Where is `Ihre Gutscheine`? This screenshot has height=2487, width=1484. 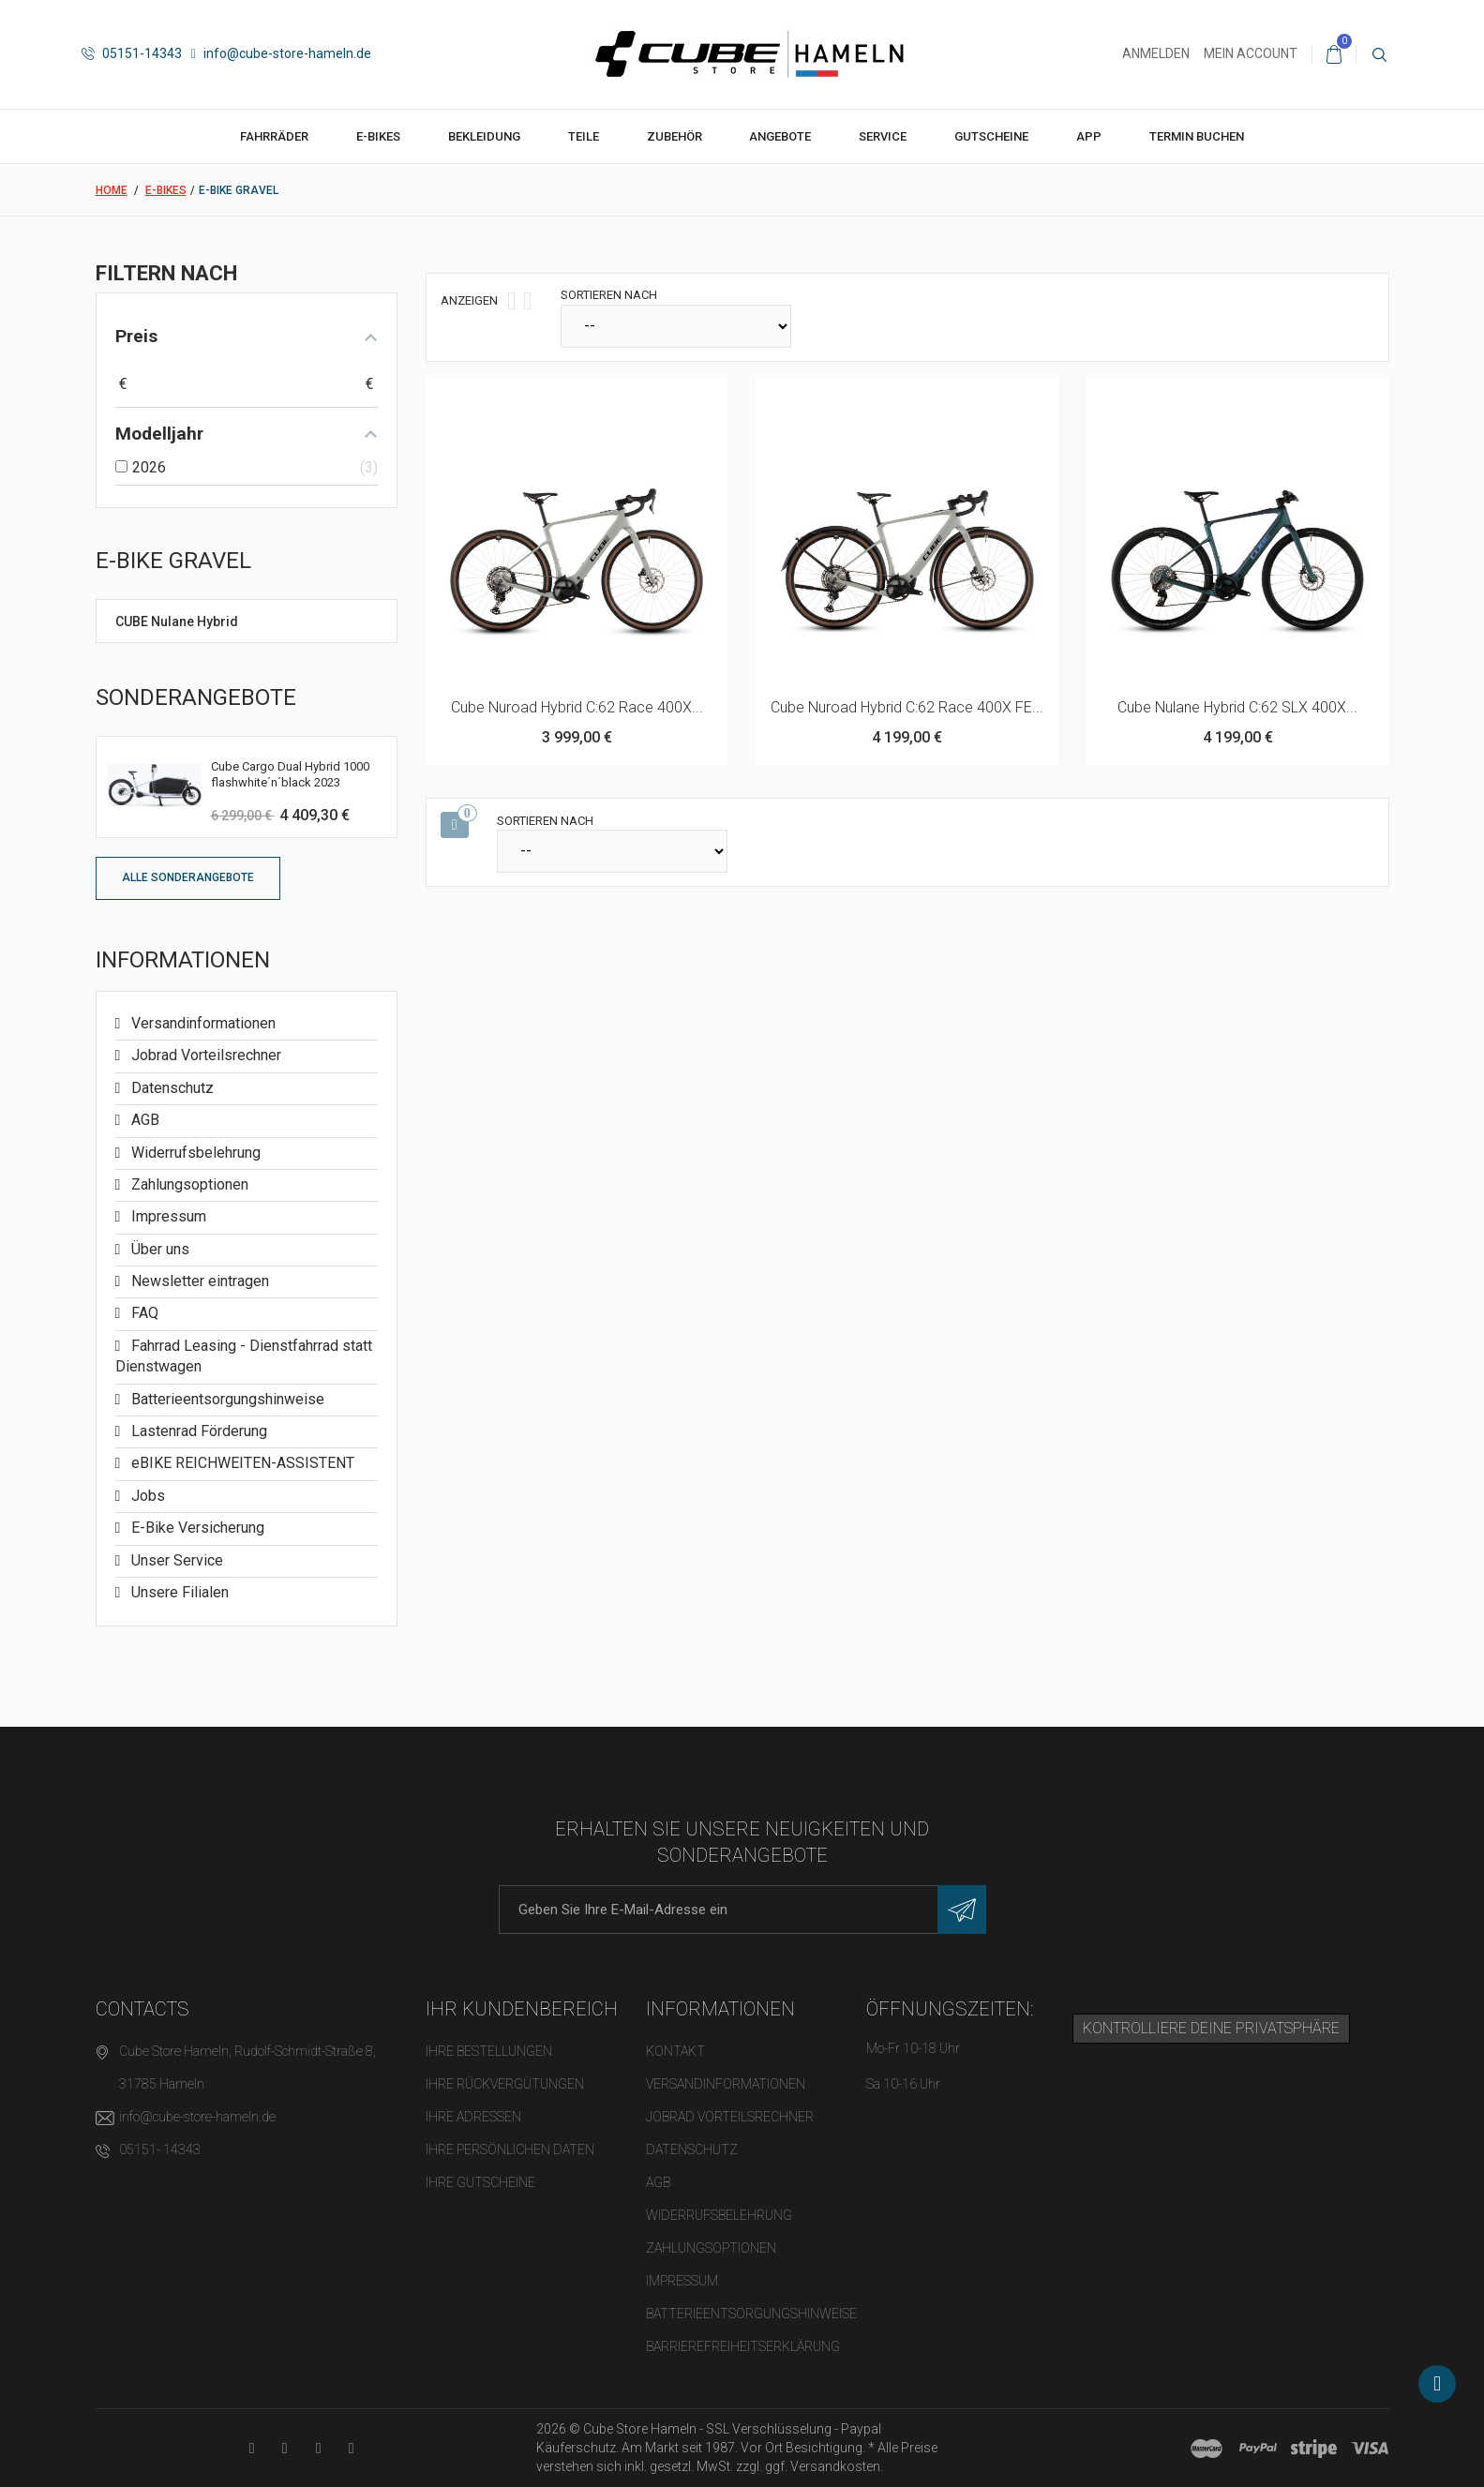
Ihre Gutscheine is located at coordinates (480, 2182).